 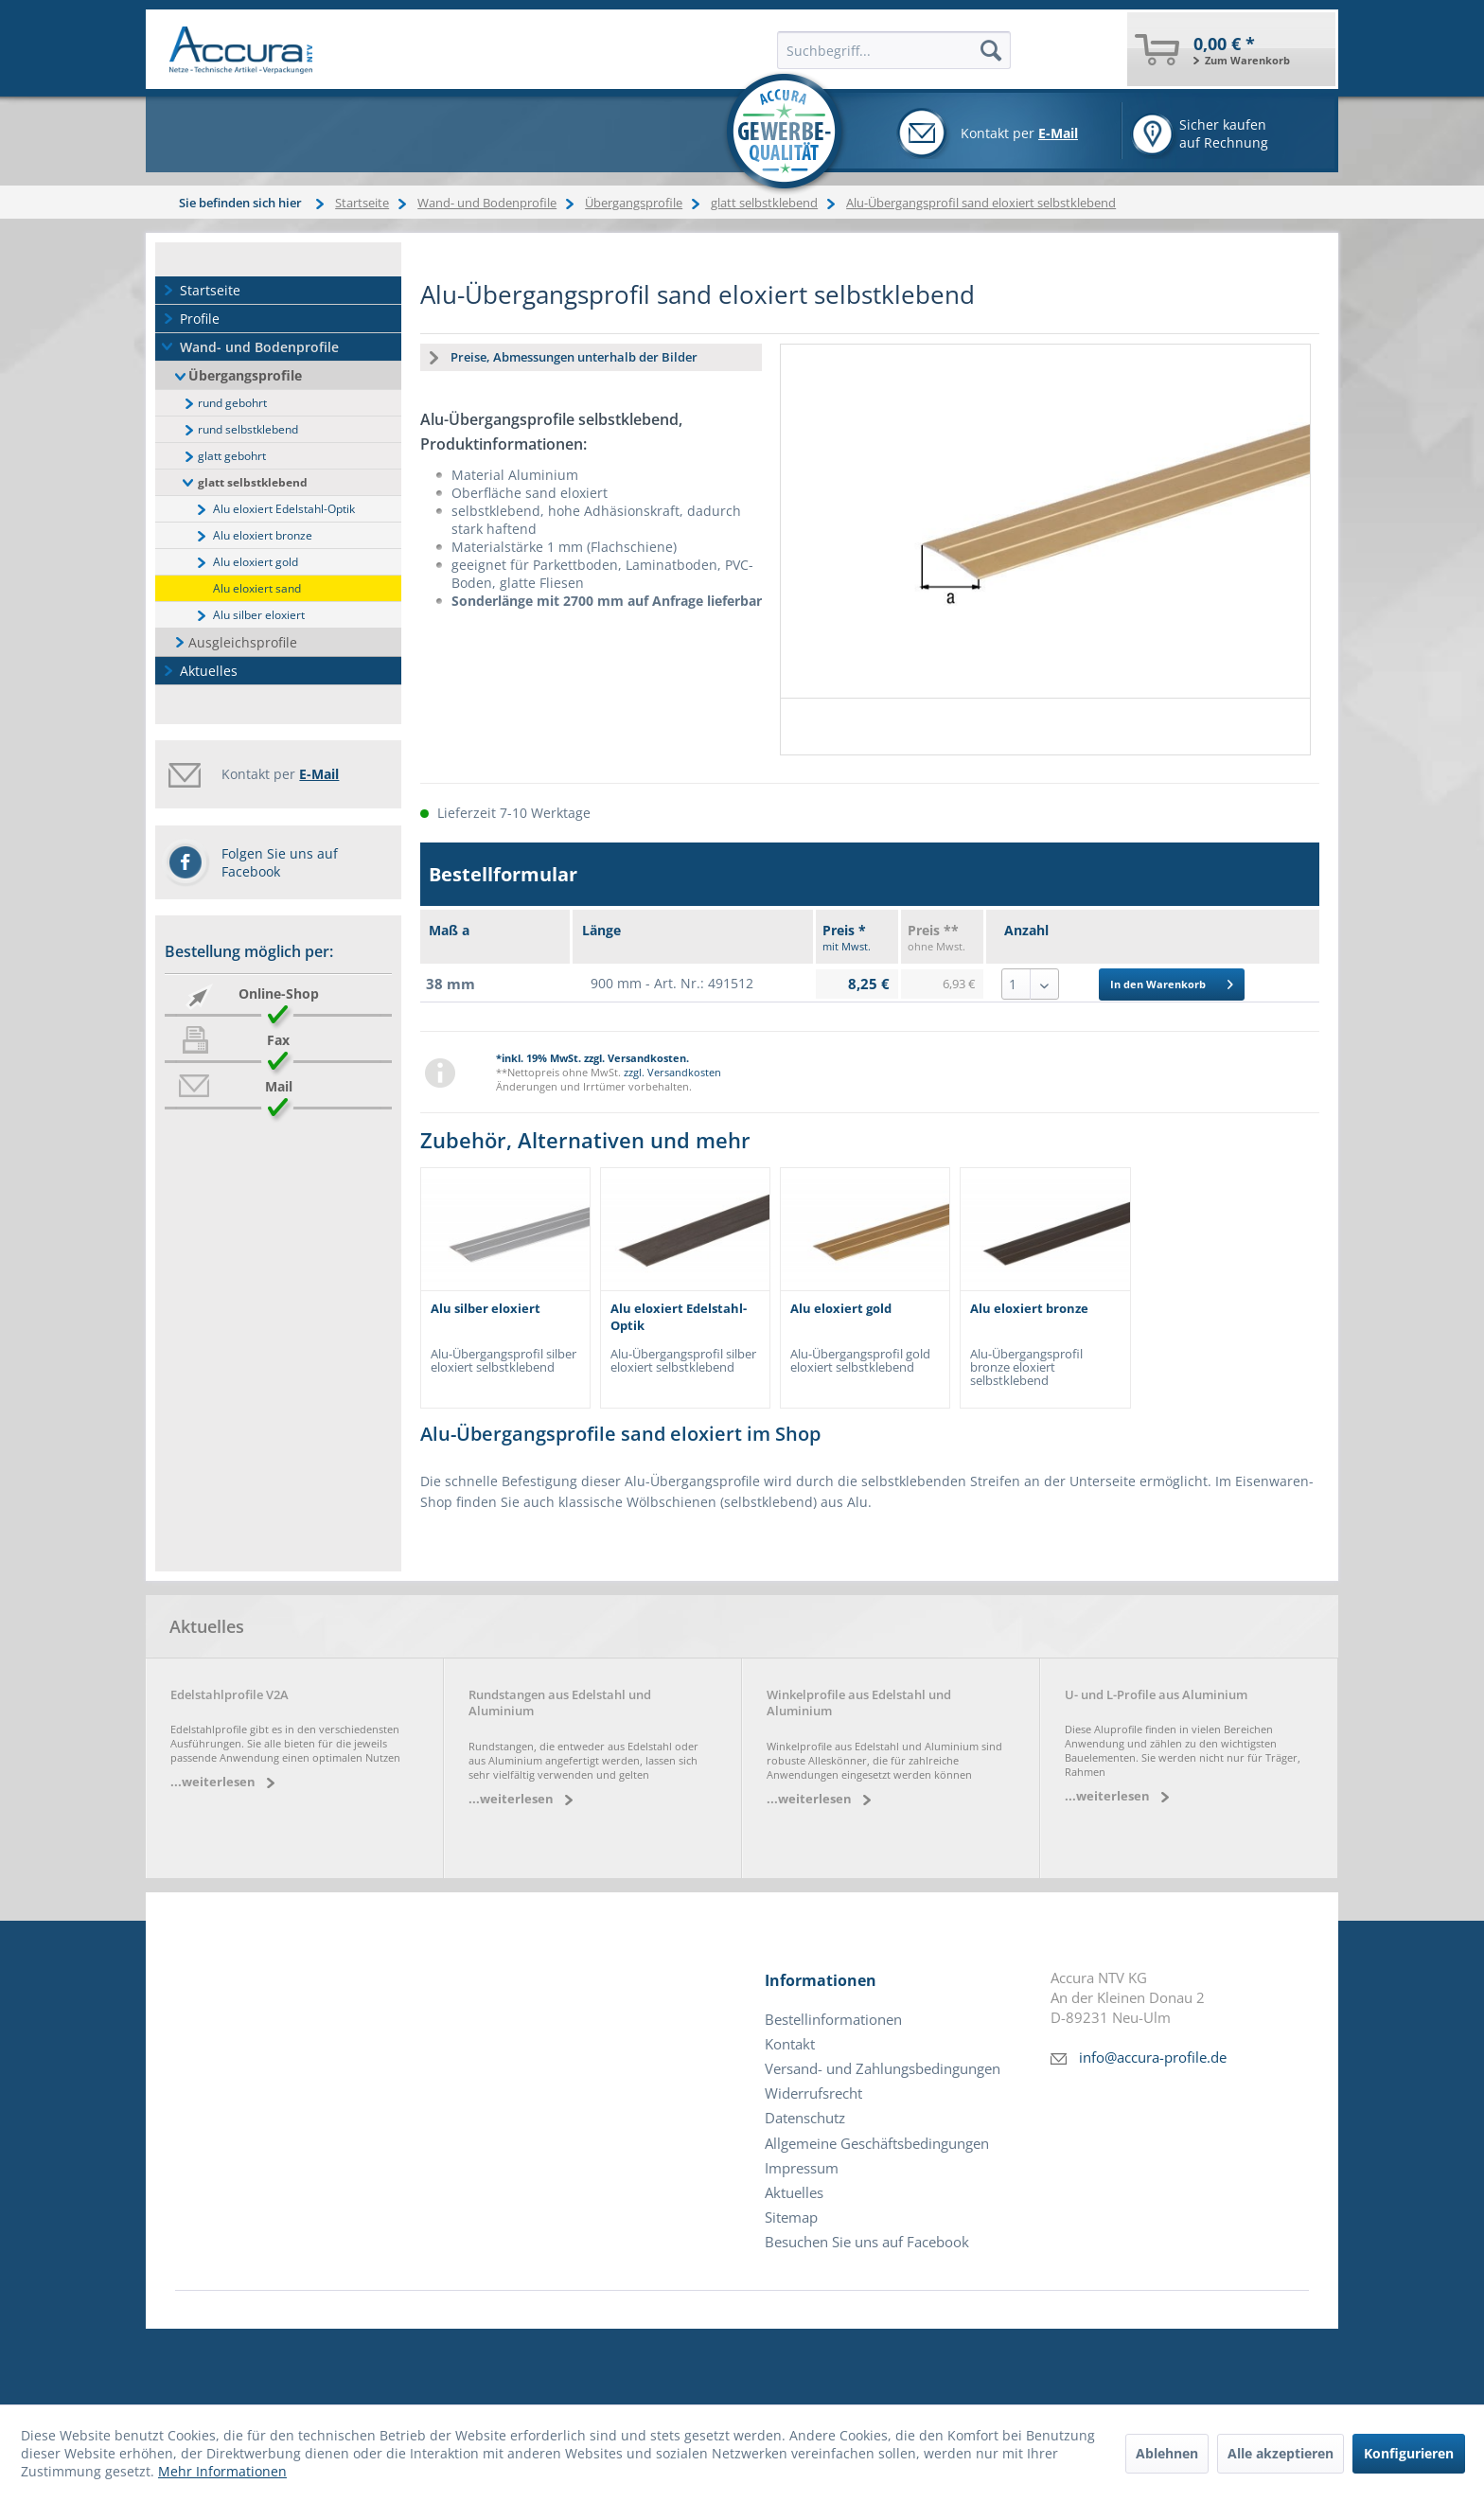 What do you see at coordinates (278, 1040) in the screenshot?
I see `Fax` at bounding box center [278, 1040].